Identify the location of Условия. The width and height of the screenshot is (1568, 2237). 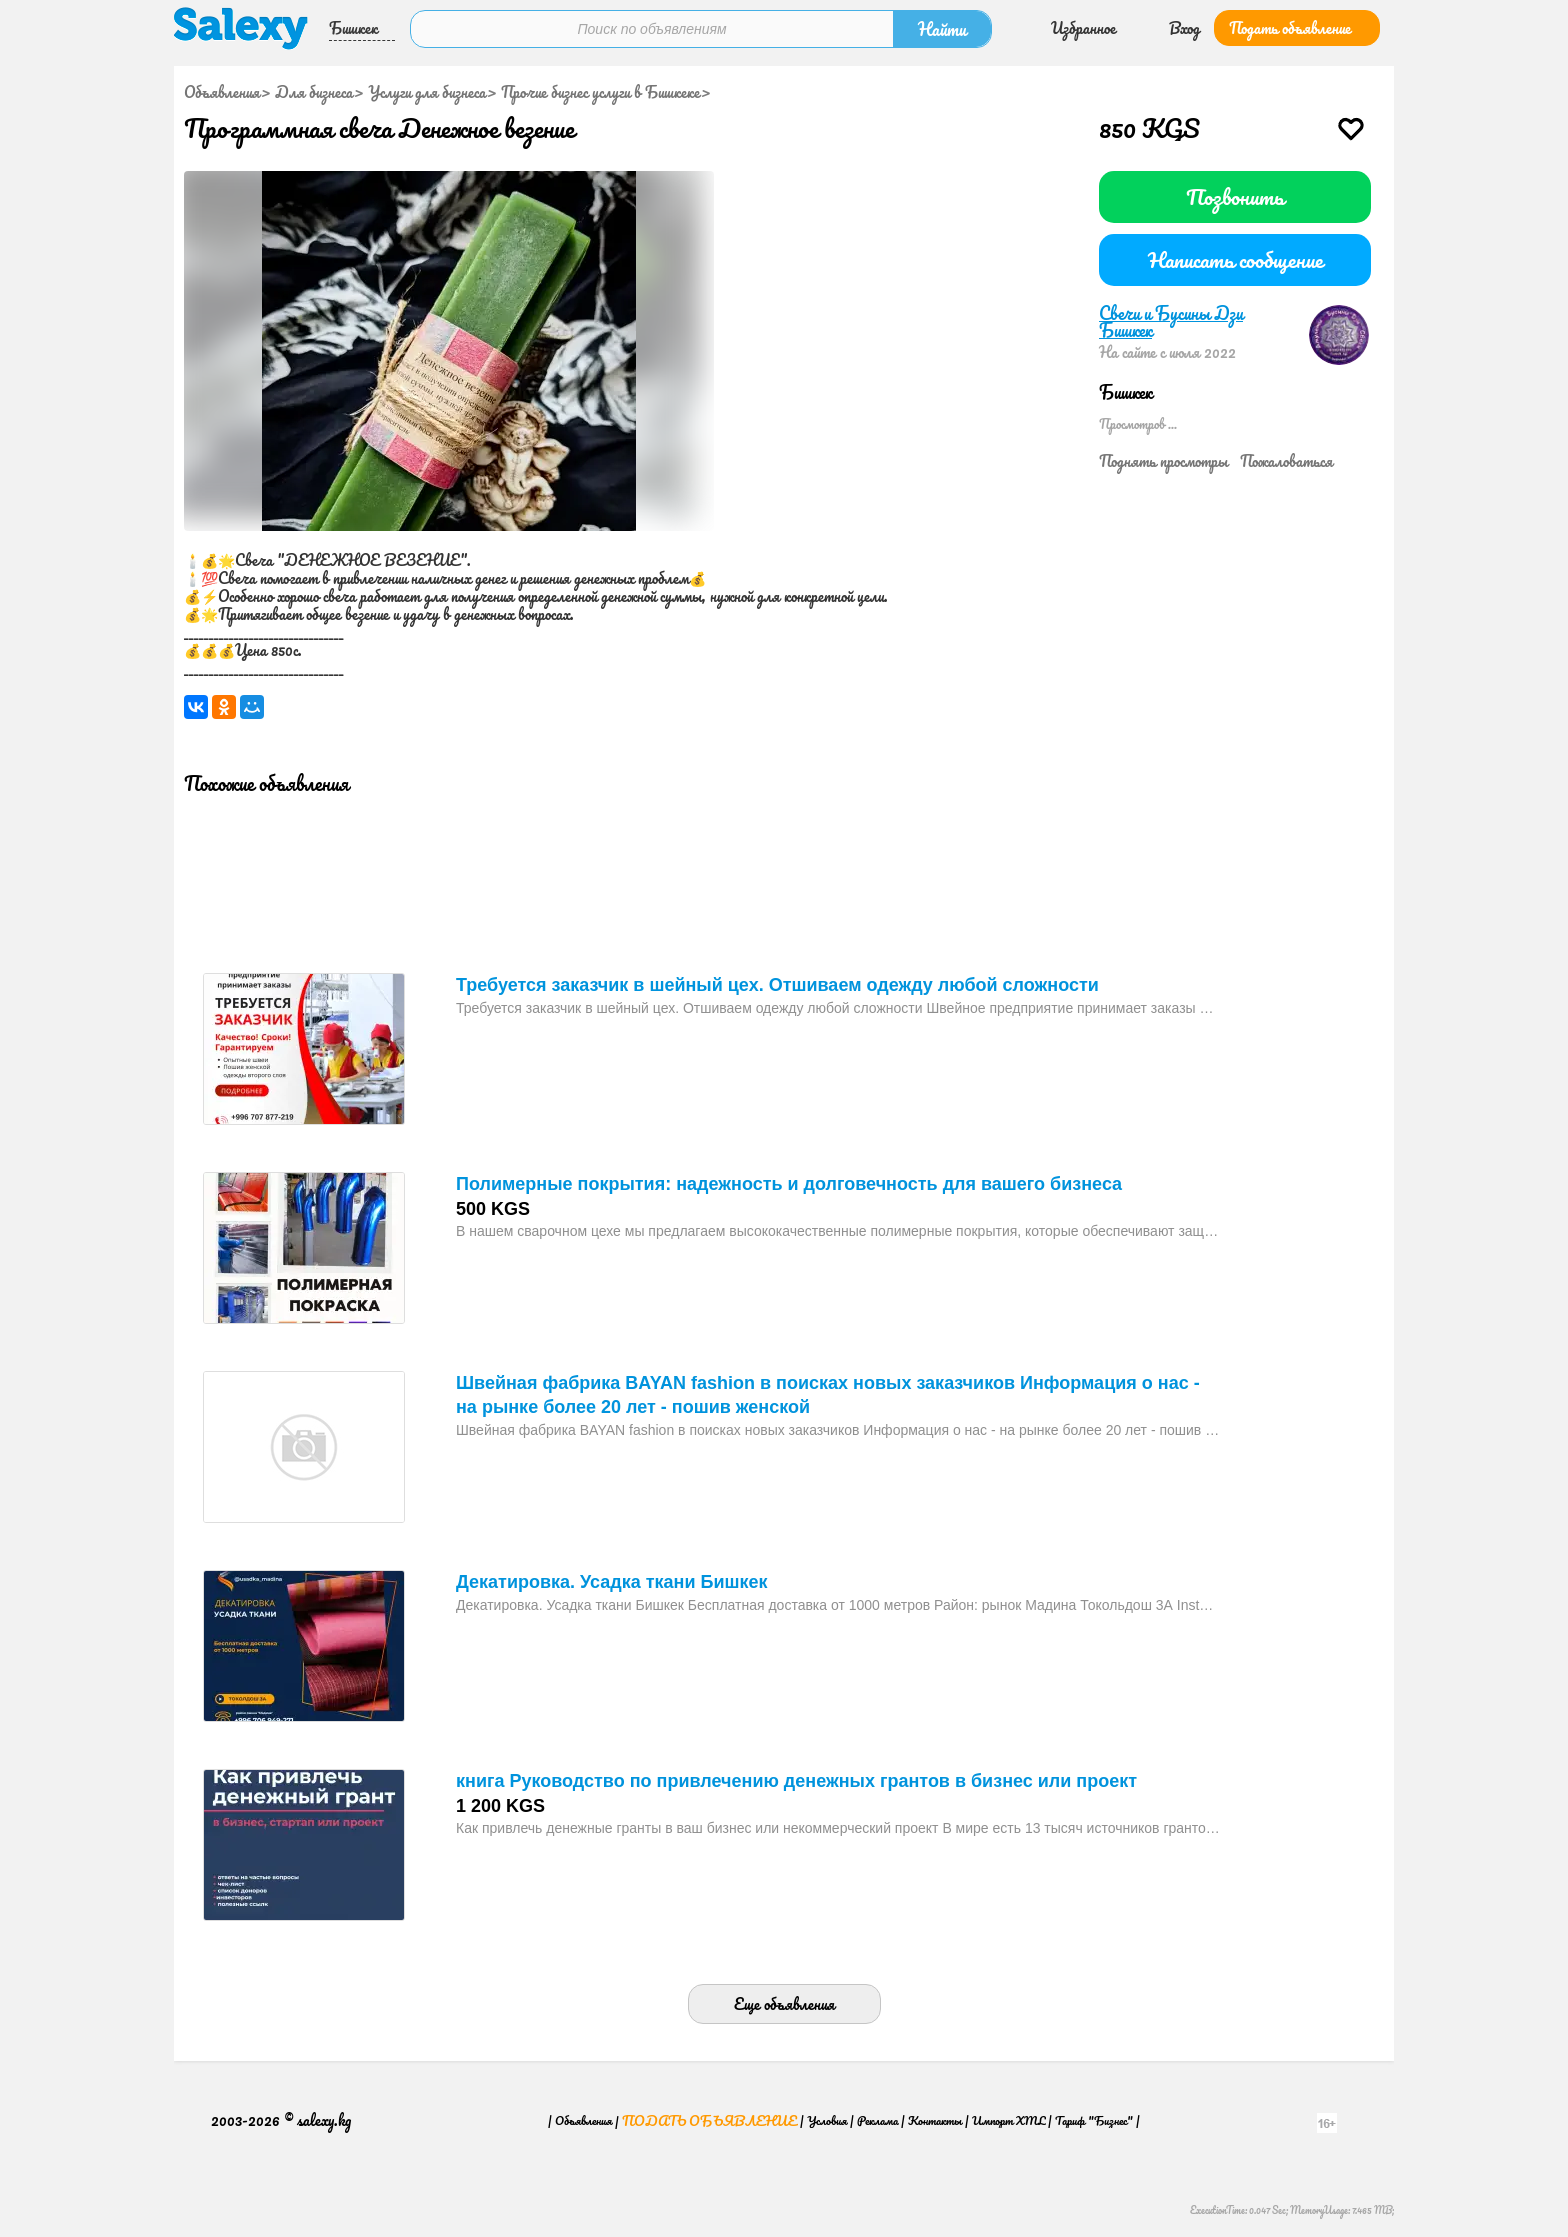
(827, 2120).